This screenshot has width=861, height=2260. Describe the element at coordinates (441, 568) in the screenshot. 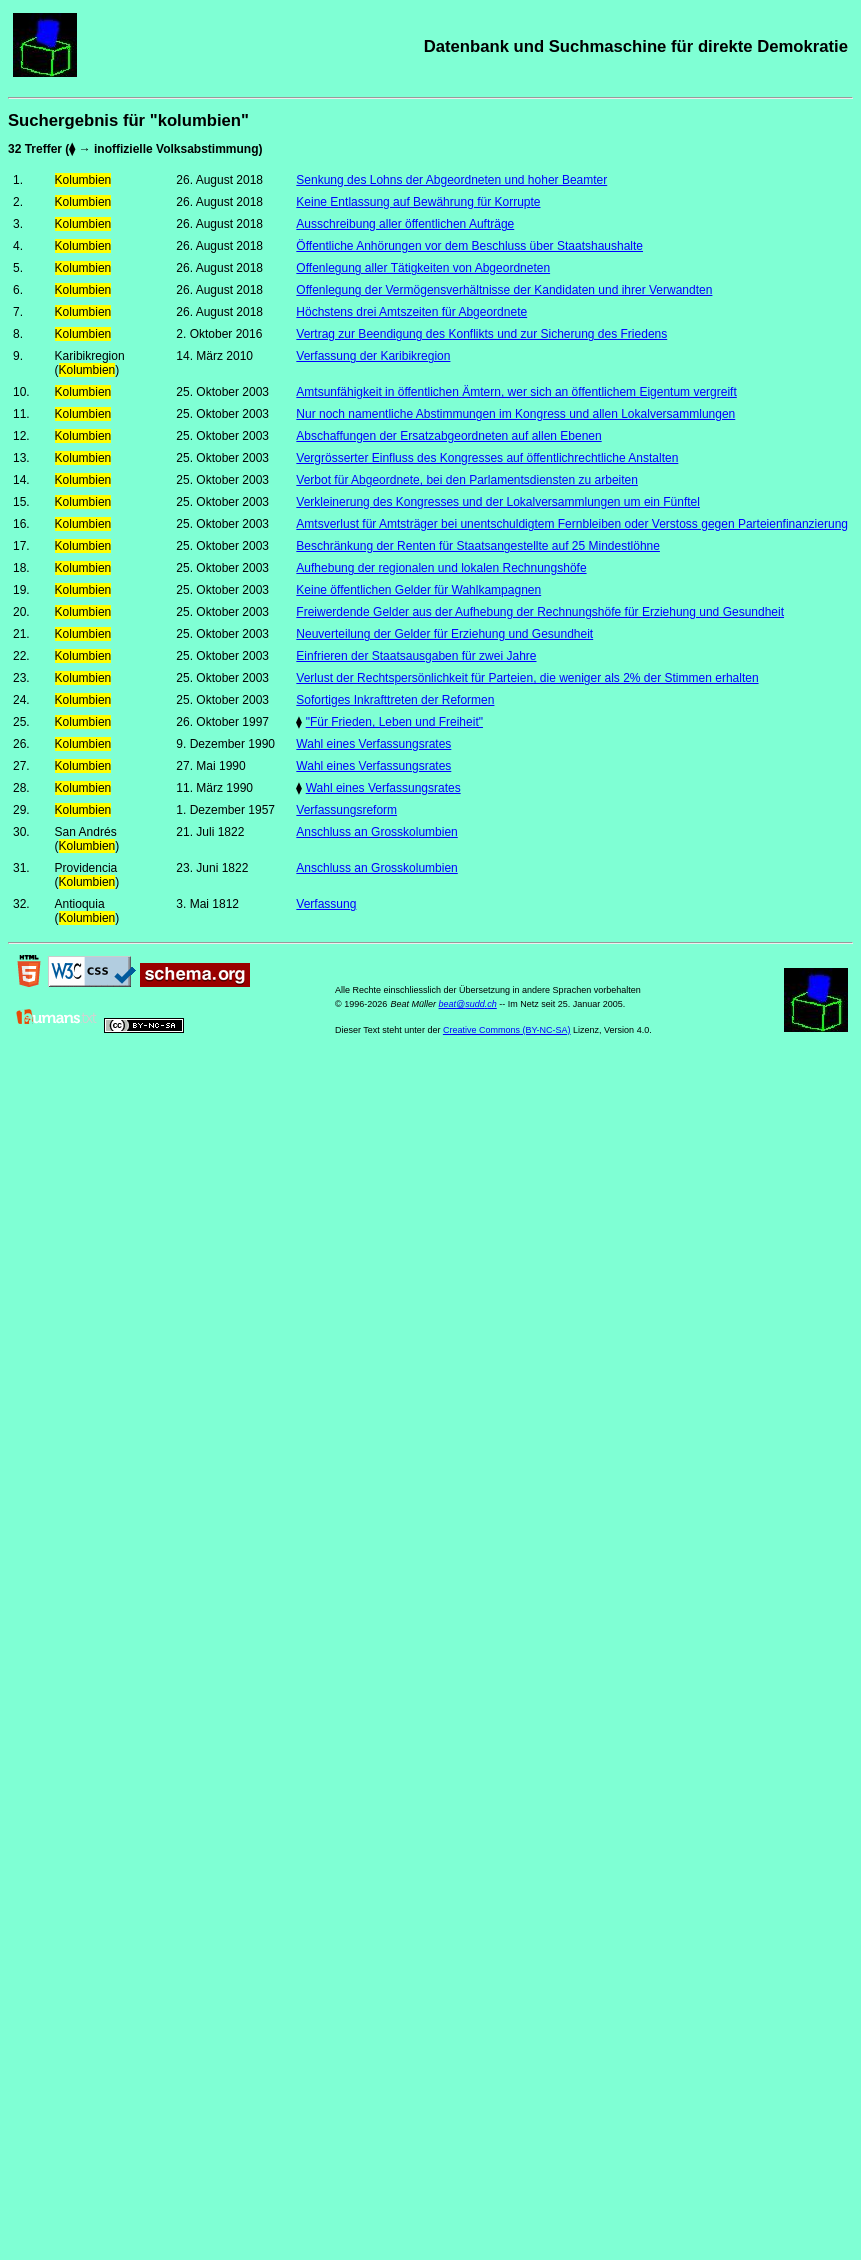

I see `Aufhebung der regionalen und lokalen Rechnungshöfe` at that location.